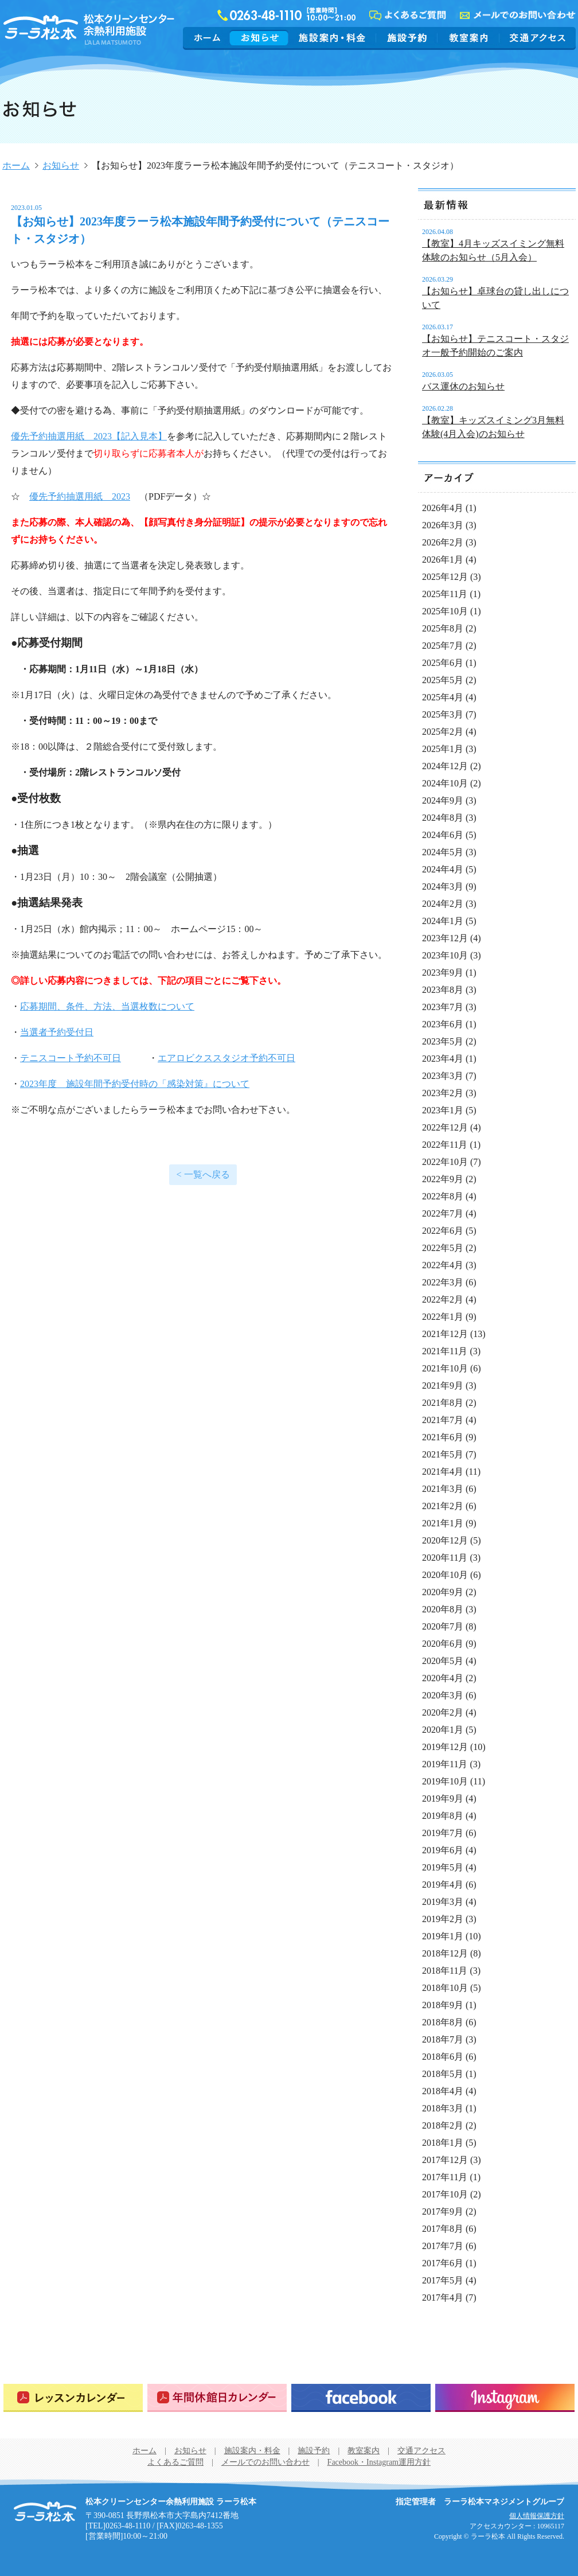 The width and height of the screenshot is (578, 2576). What do you see at coordinates (442, 508) in the screenshot?
I see `2026年4月` at bounding box center [442, 508].